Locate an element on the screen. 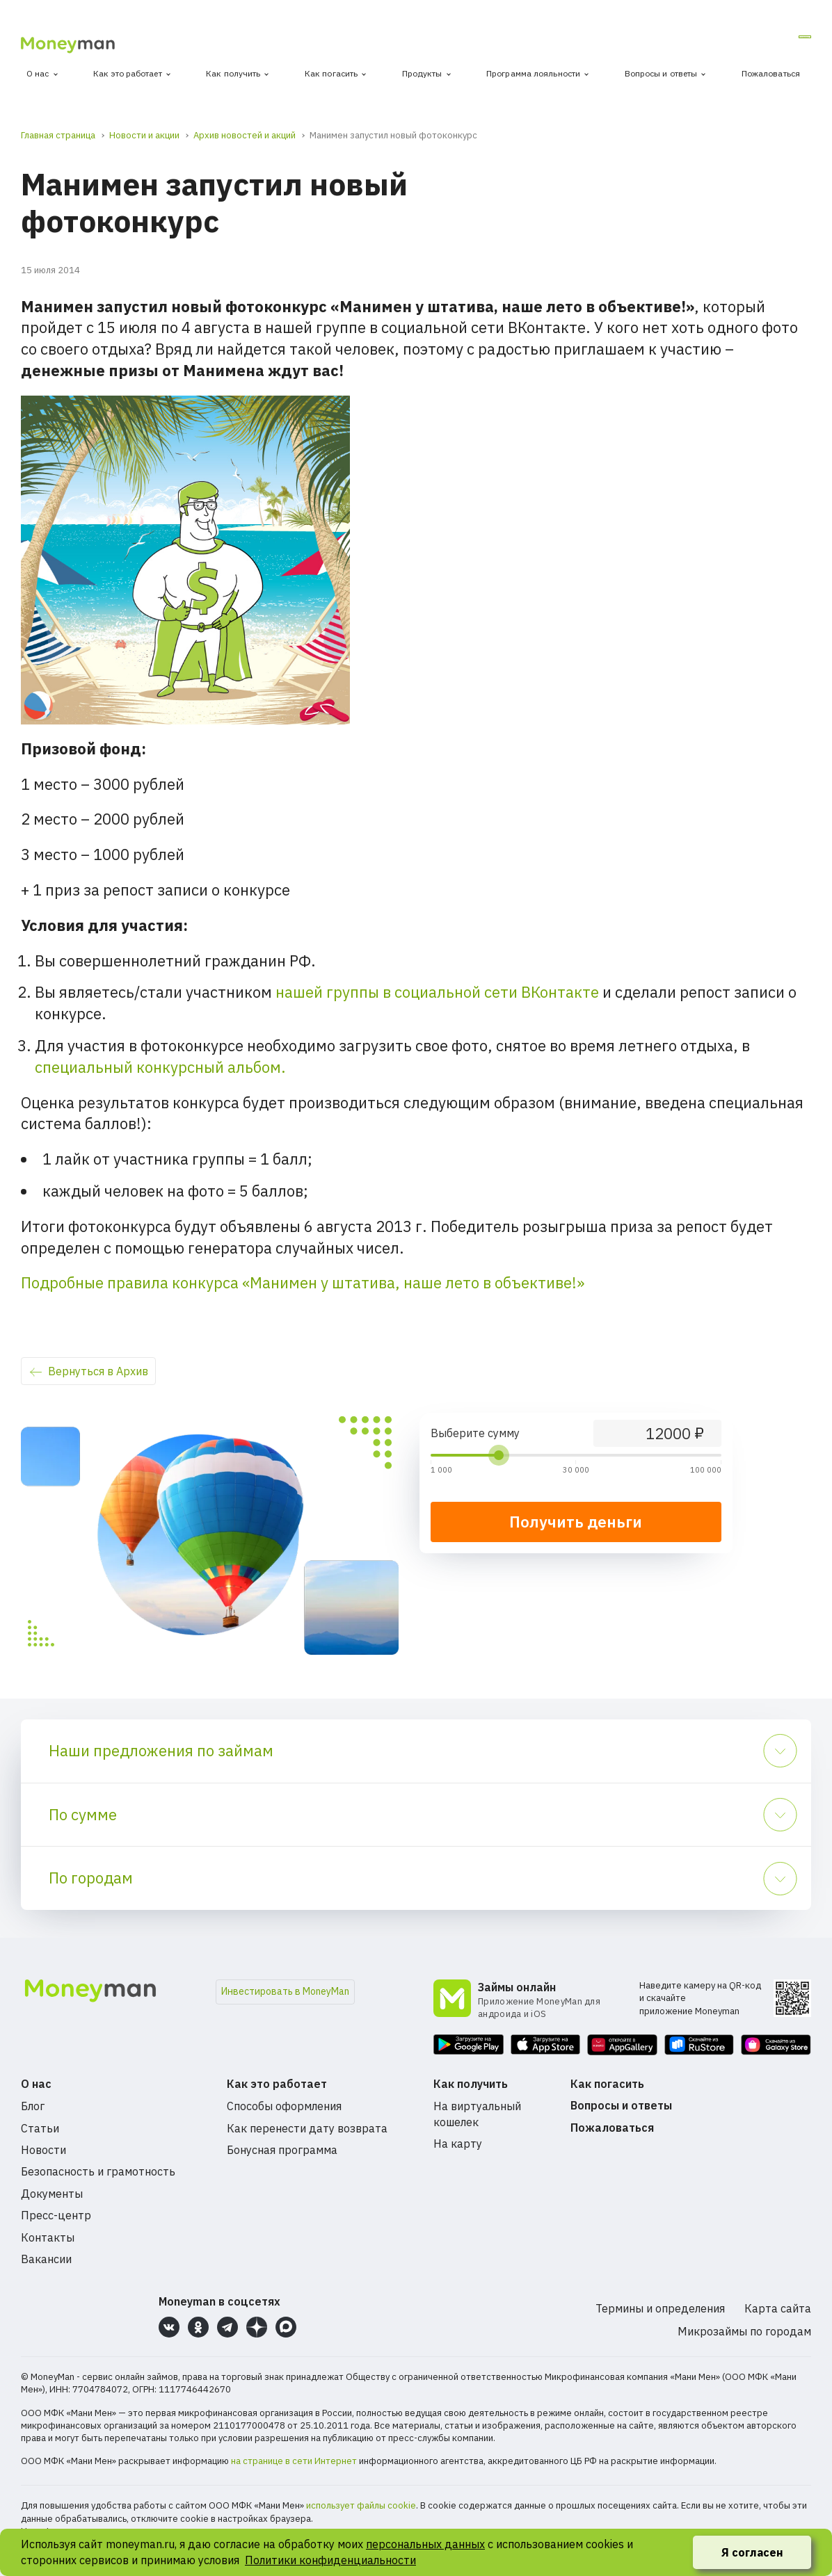  Займы онлайн is located at coordinates (517, 1987).